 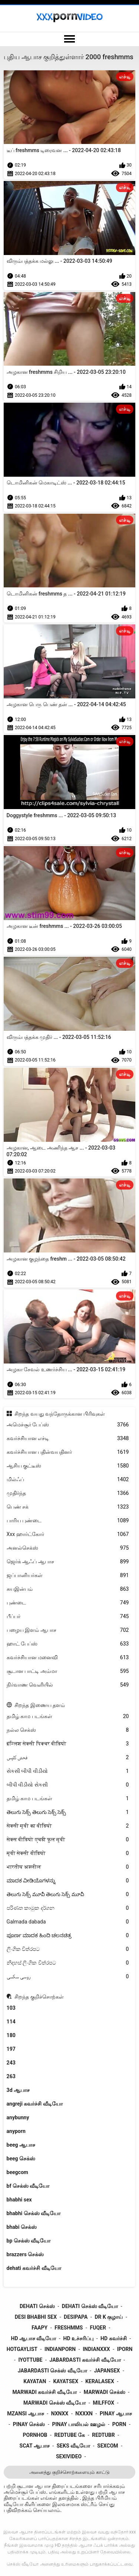 I want to click on பெண் சக், so click(x=68, y=1507).